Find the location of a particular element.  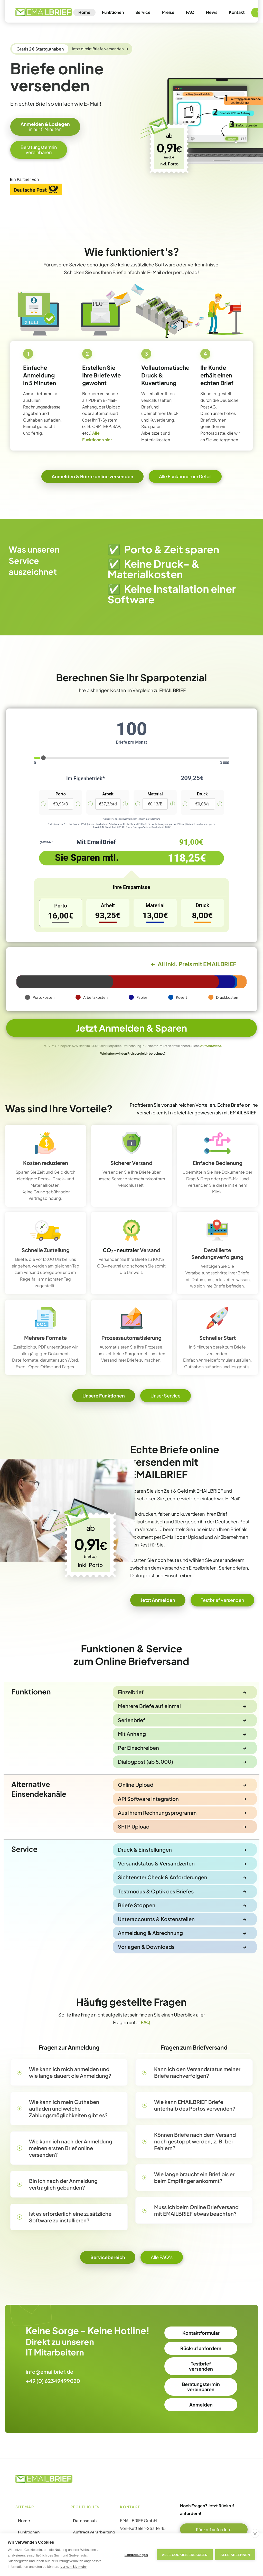

Alle ablehnen is located at coordinates (235, 2555).